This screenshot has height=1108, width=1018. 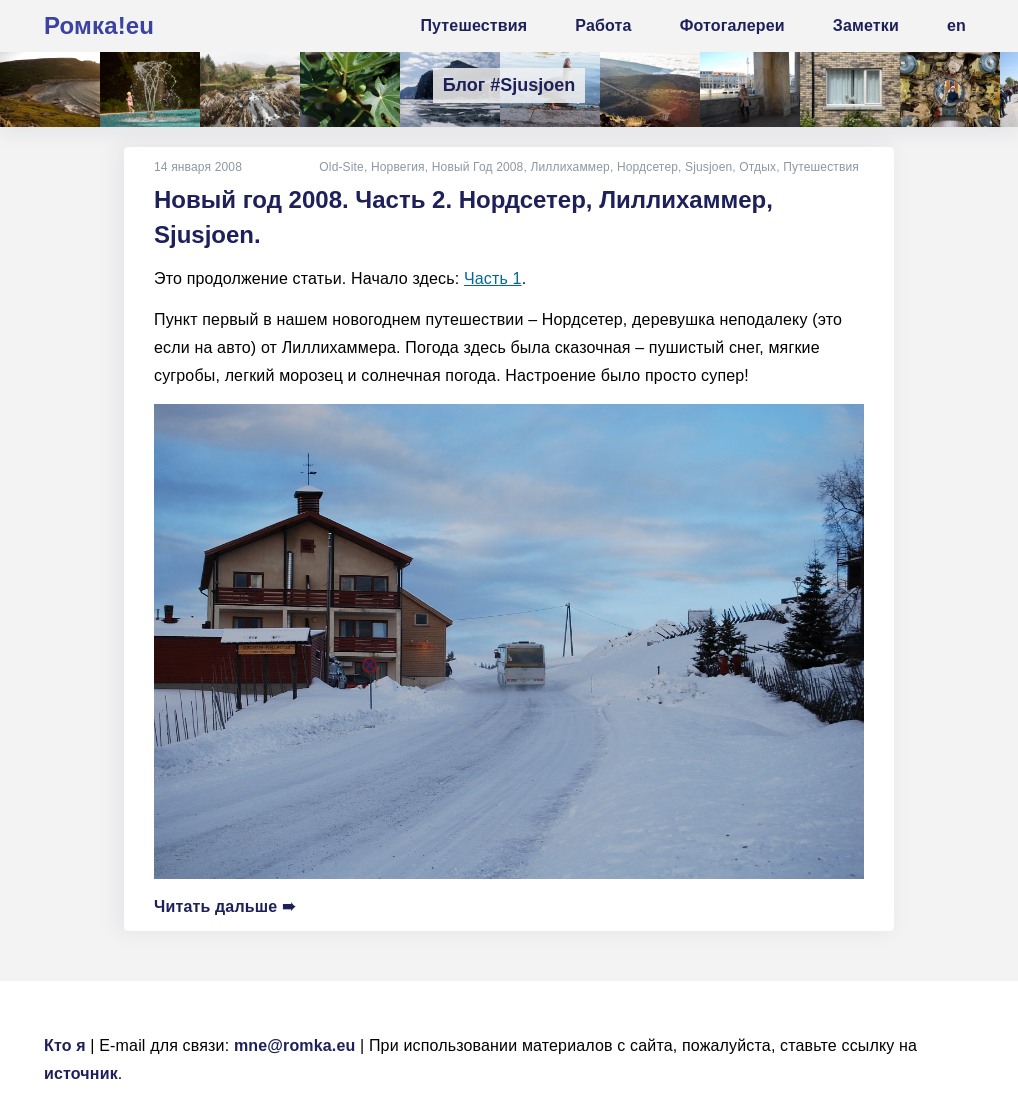 I want to click on 14 января 2008, so click(x=198, y=167).